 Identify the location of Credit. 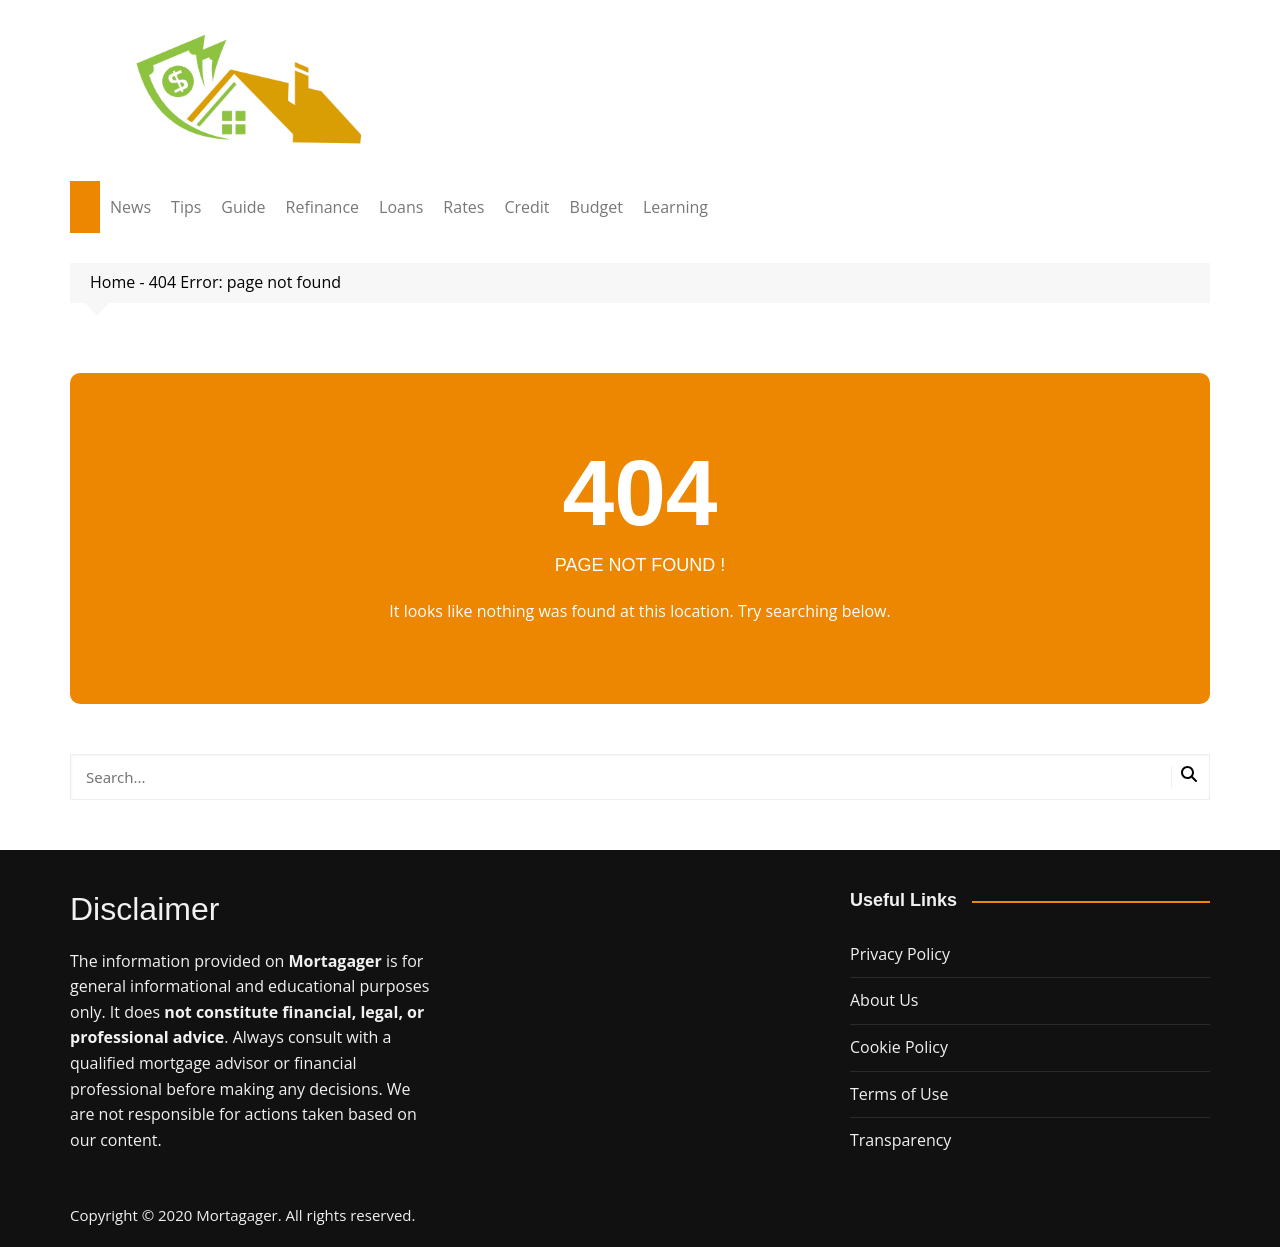
(526, 207).